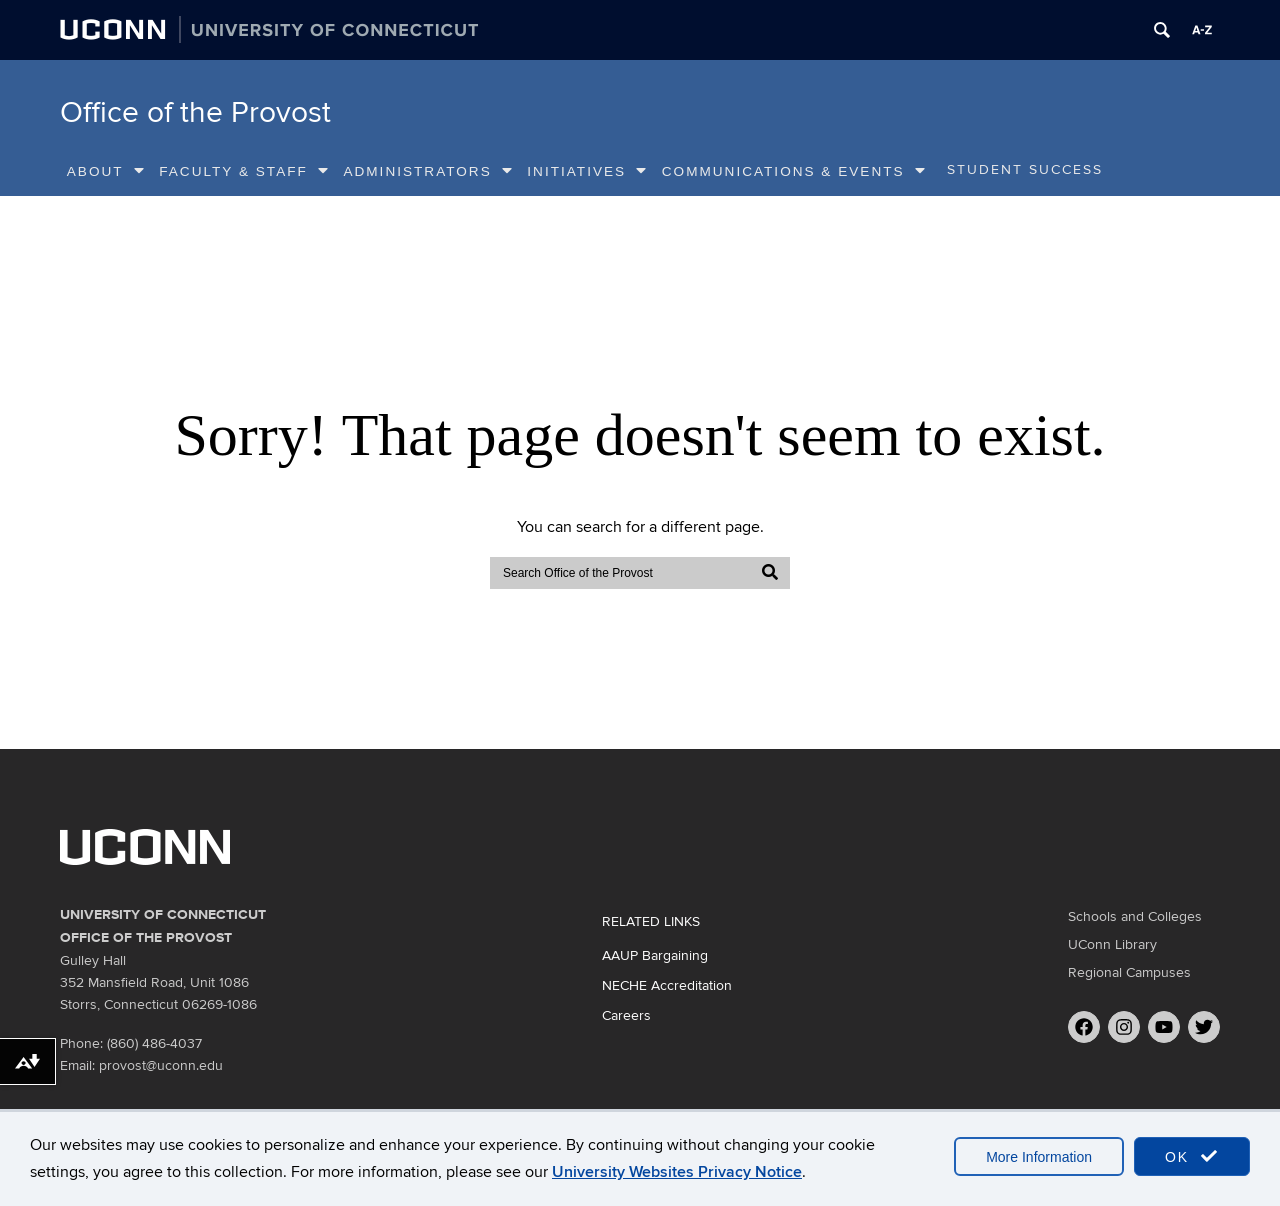  I want to click on (860) 486-4037, so click(154, 1043).